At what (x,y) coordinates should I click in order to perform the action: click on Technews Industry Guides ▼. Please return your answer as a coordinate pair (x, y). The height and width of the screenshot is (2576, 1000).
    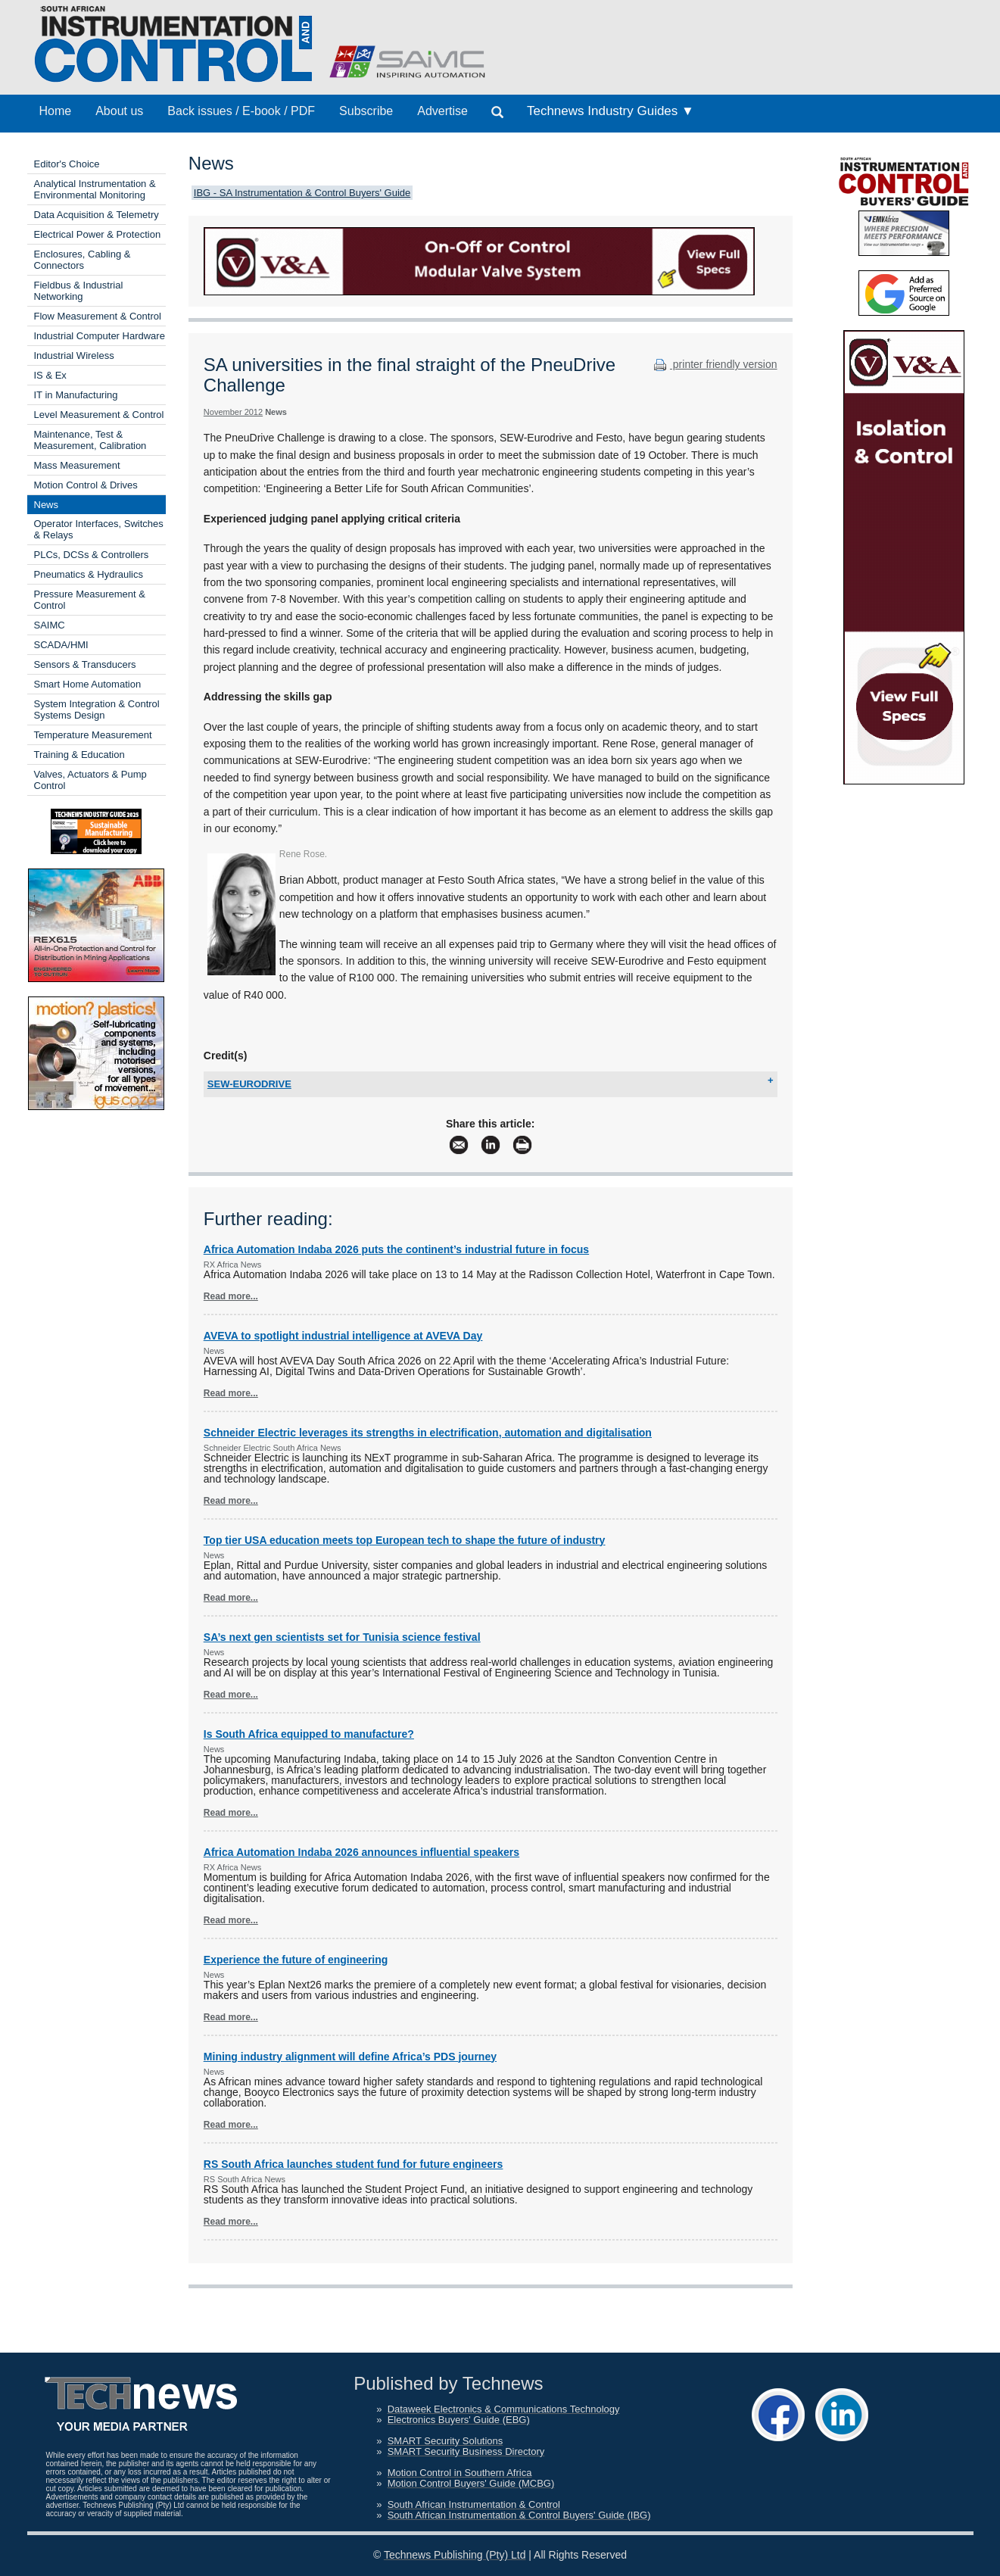
    Looking at the image, I should click on (610, 111).